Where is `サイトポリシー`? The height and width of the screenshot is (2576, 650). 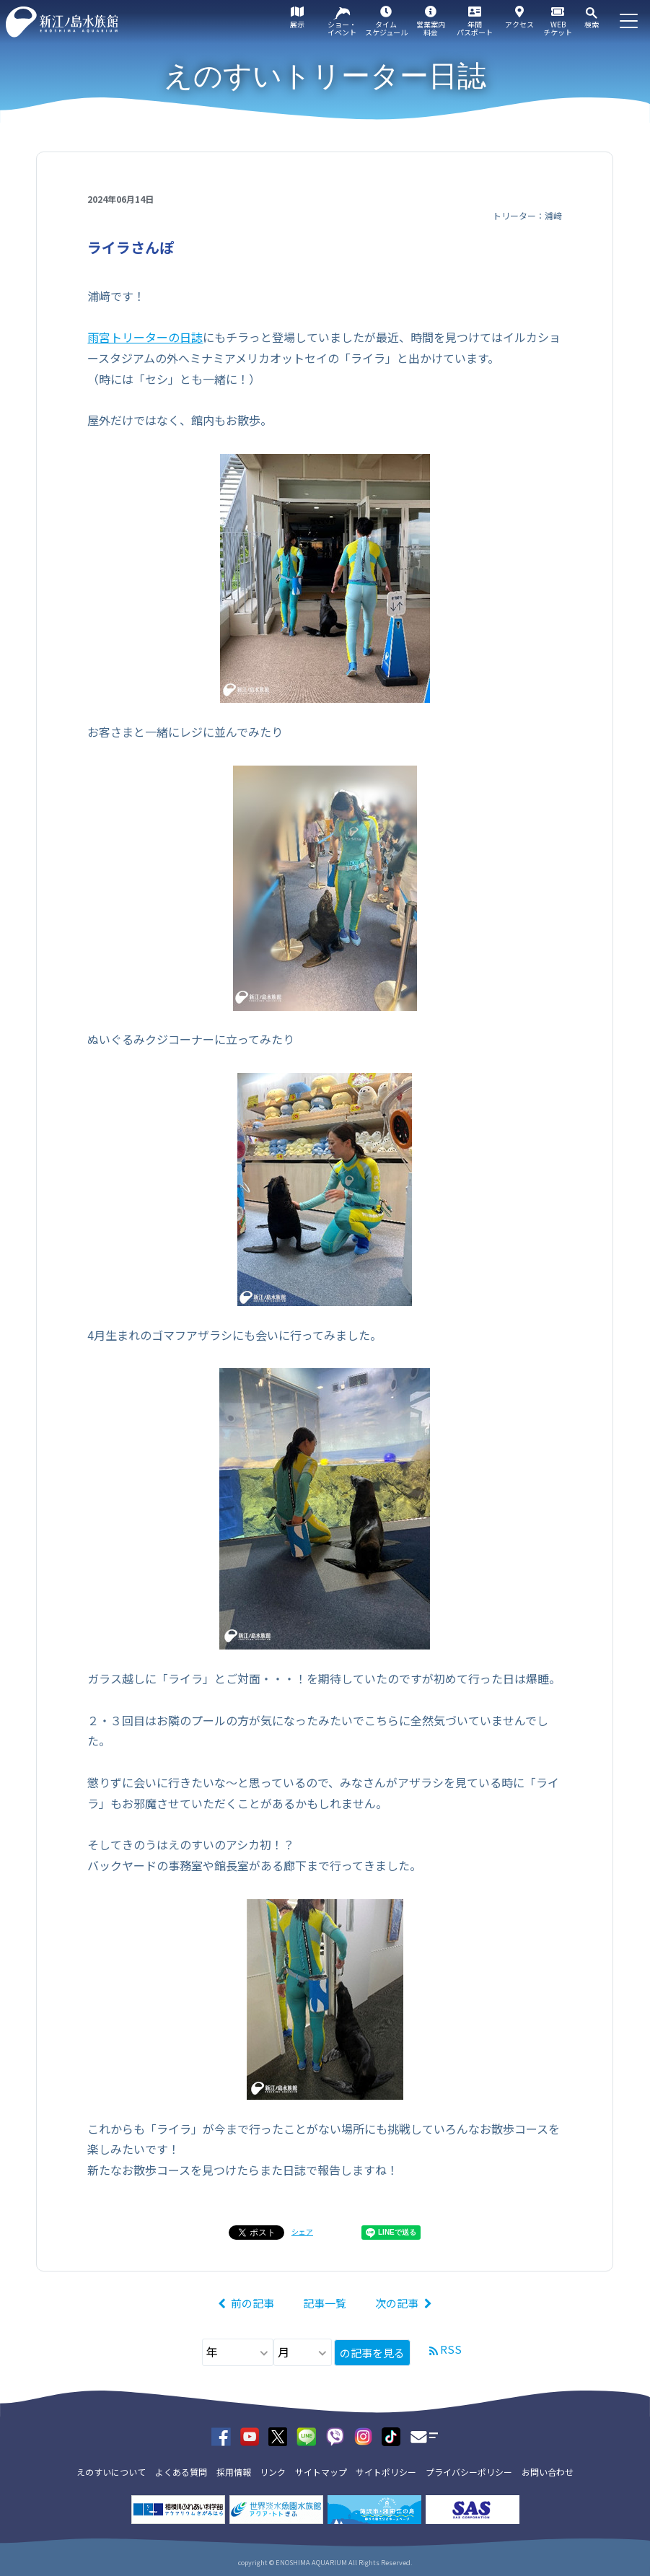
サイトポリシー is located at coordinates (386, 2472).